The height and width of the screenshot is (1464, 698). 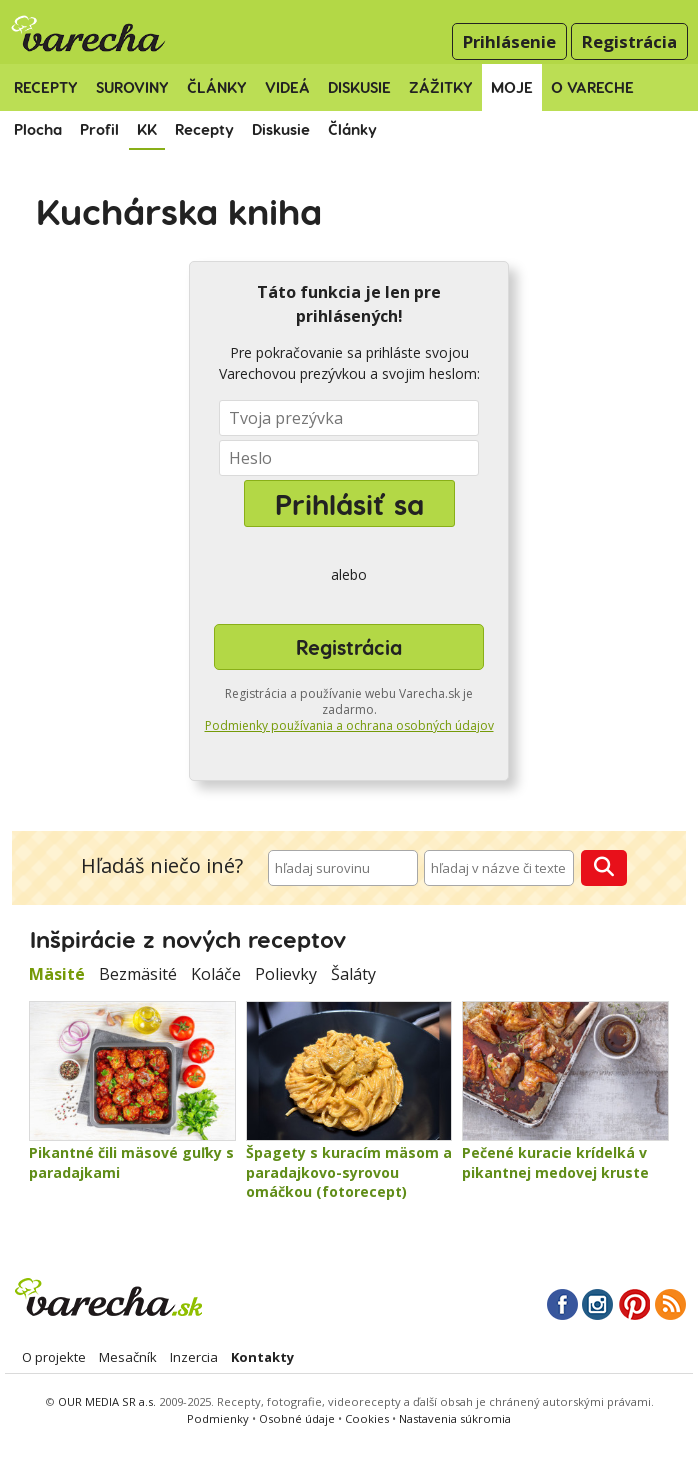 I want to click on Nastavenia súkromia, so click(x=455, y=1418).